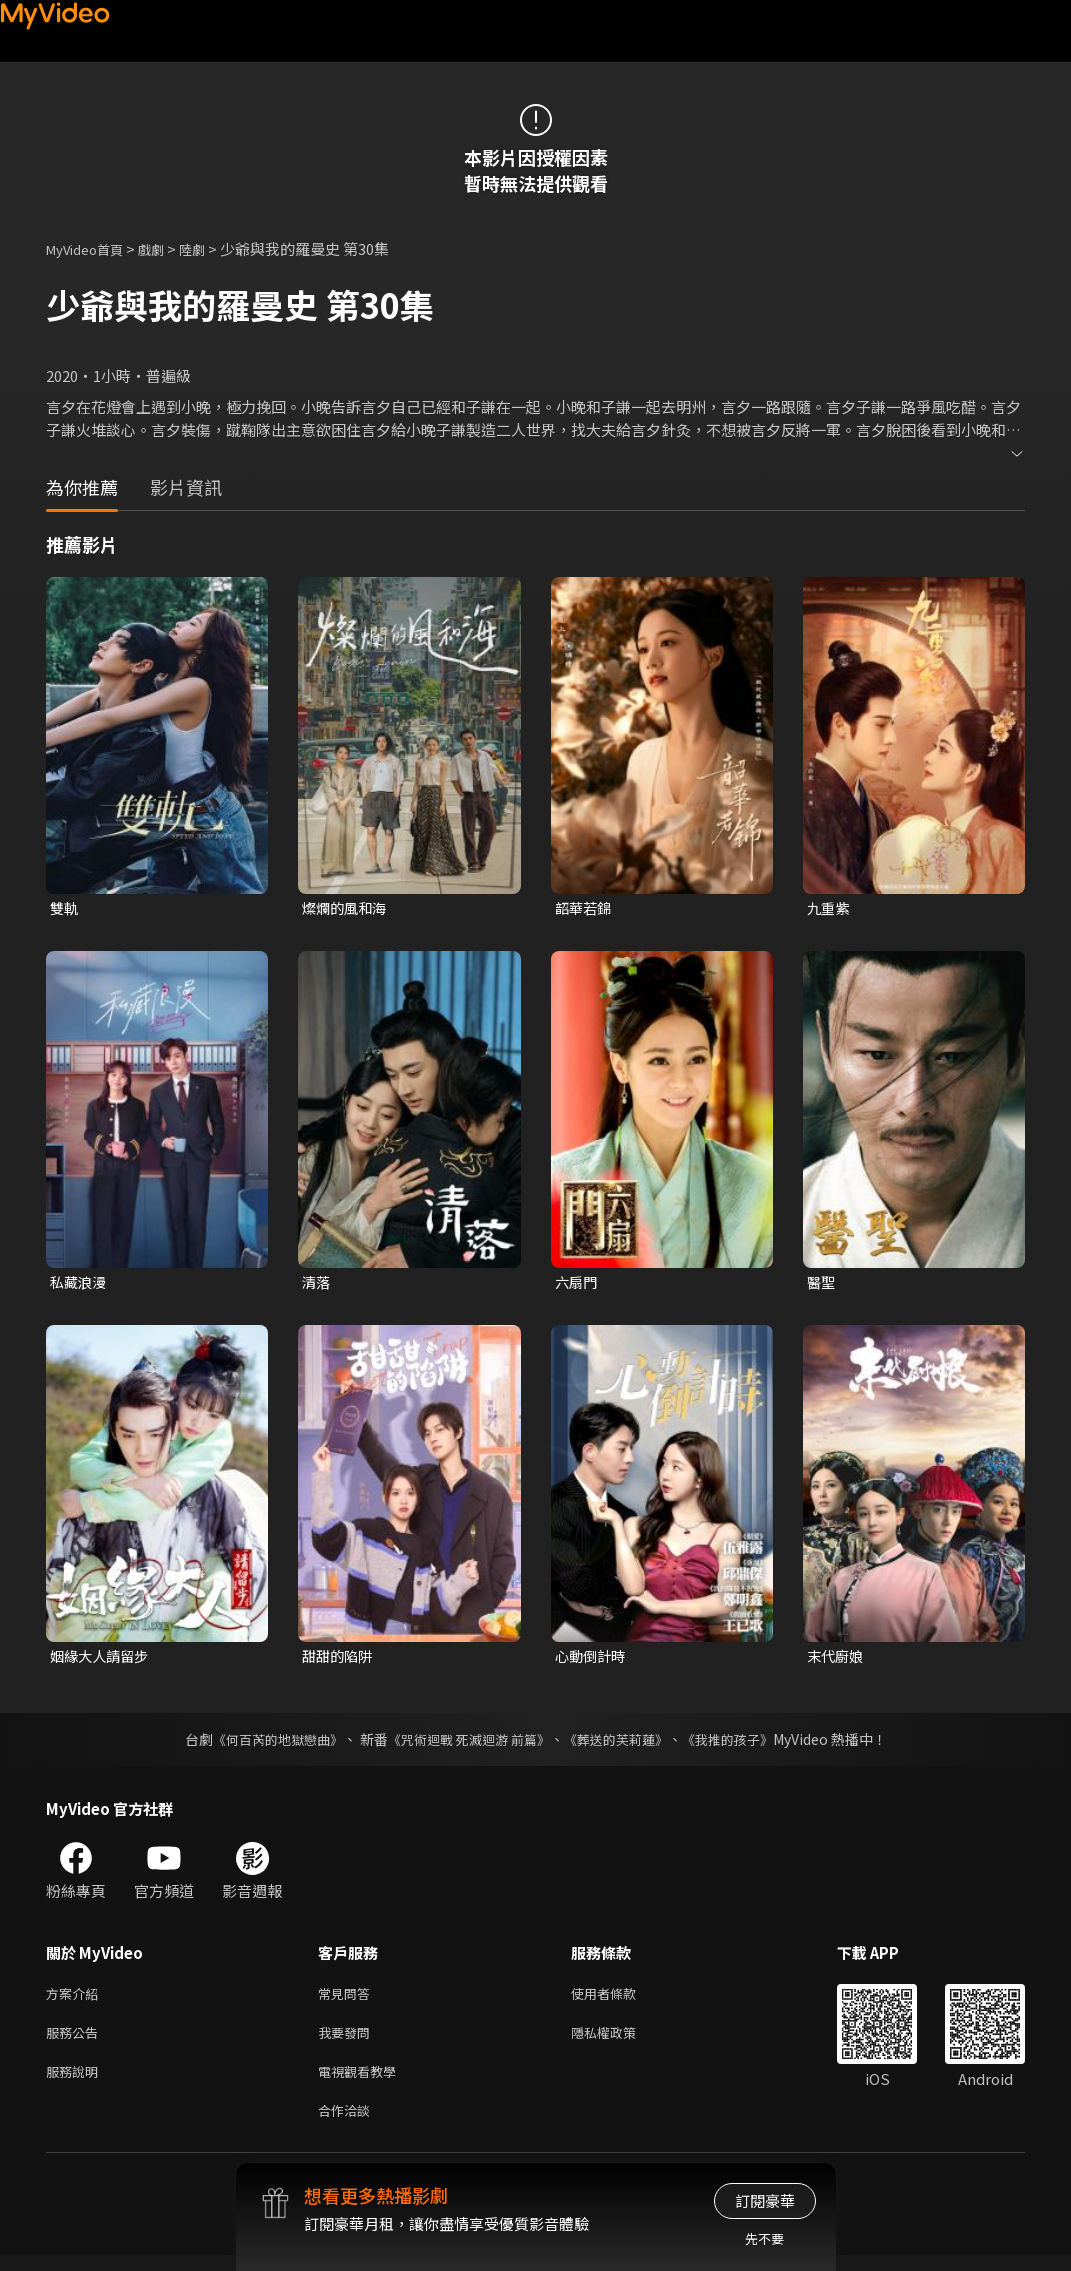 This screenshot has width=1071, height=2271. I want to click on 方案介紹, so click(76, 1998).